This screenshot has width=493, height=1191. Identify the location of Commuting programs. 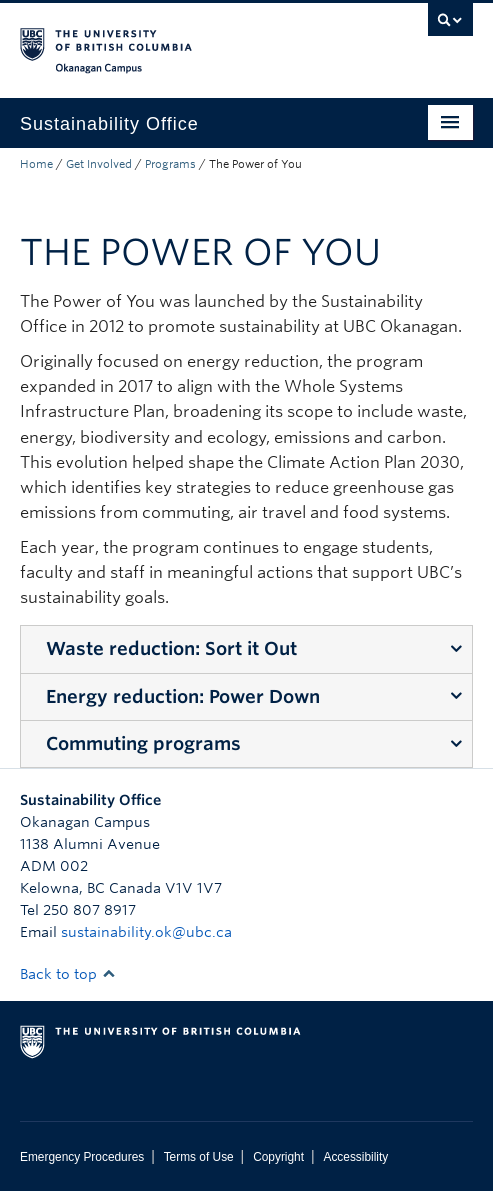
(143, 743).